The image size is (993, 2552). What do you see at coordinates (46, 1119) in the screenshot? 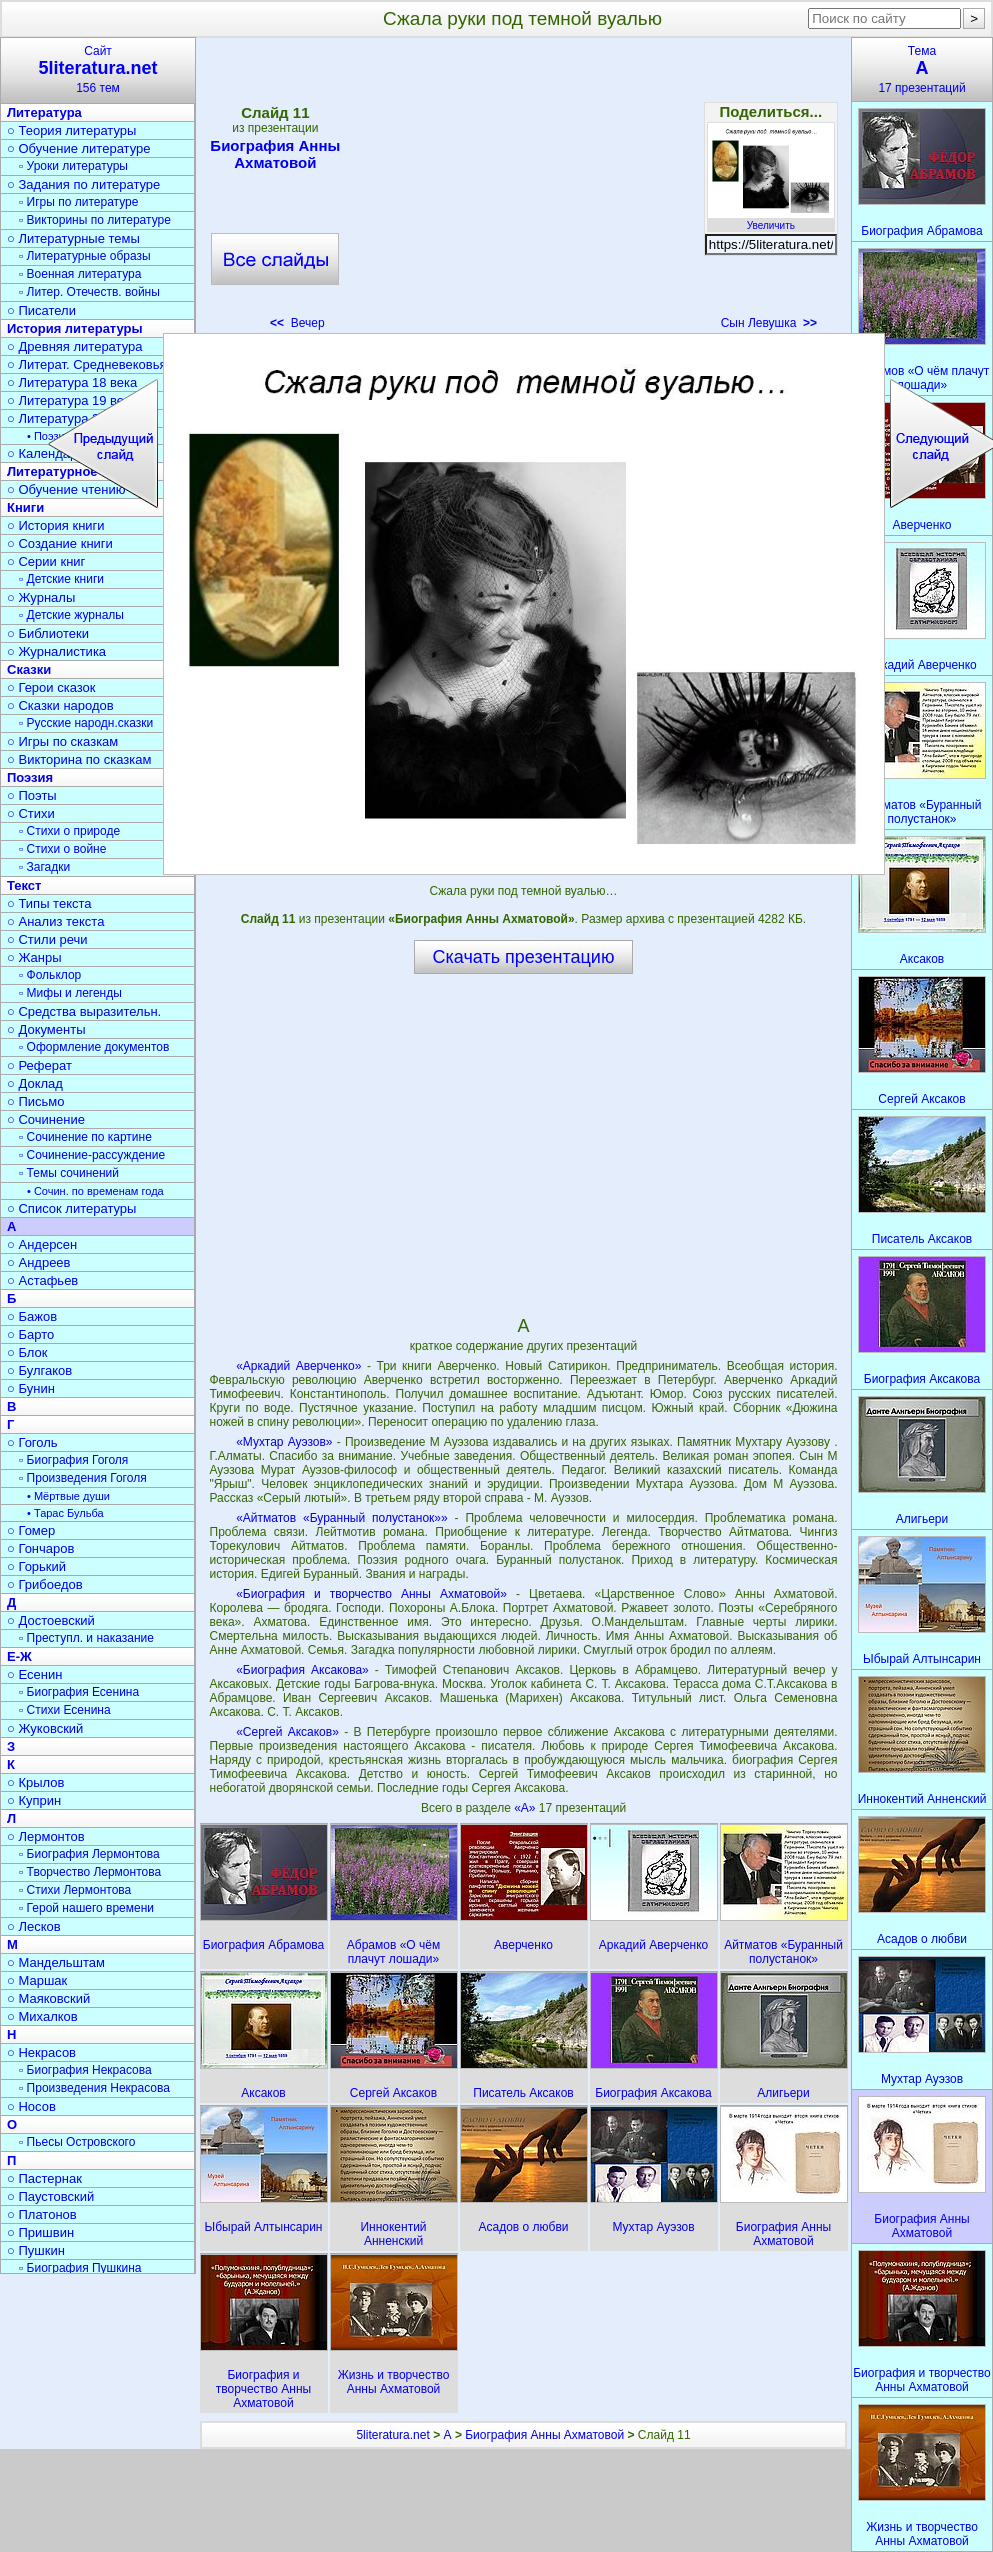
I see `○ Сочинение` at bounding box center [46, 1119].